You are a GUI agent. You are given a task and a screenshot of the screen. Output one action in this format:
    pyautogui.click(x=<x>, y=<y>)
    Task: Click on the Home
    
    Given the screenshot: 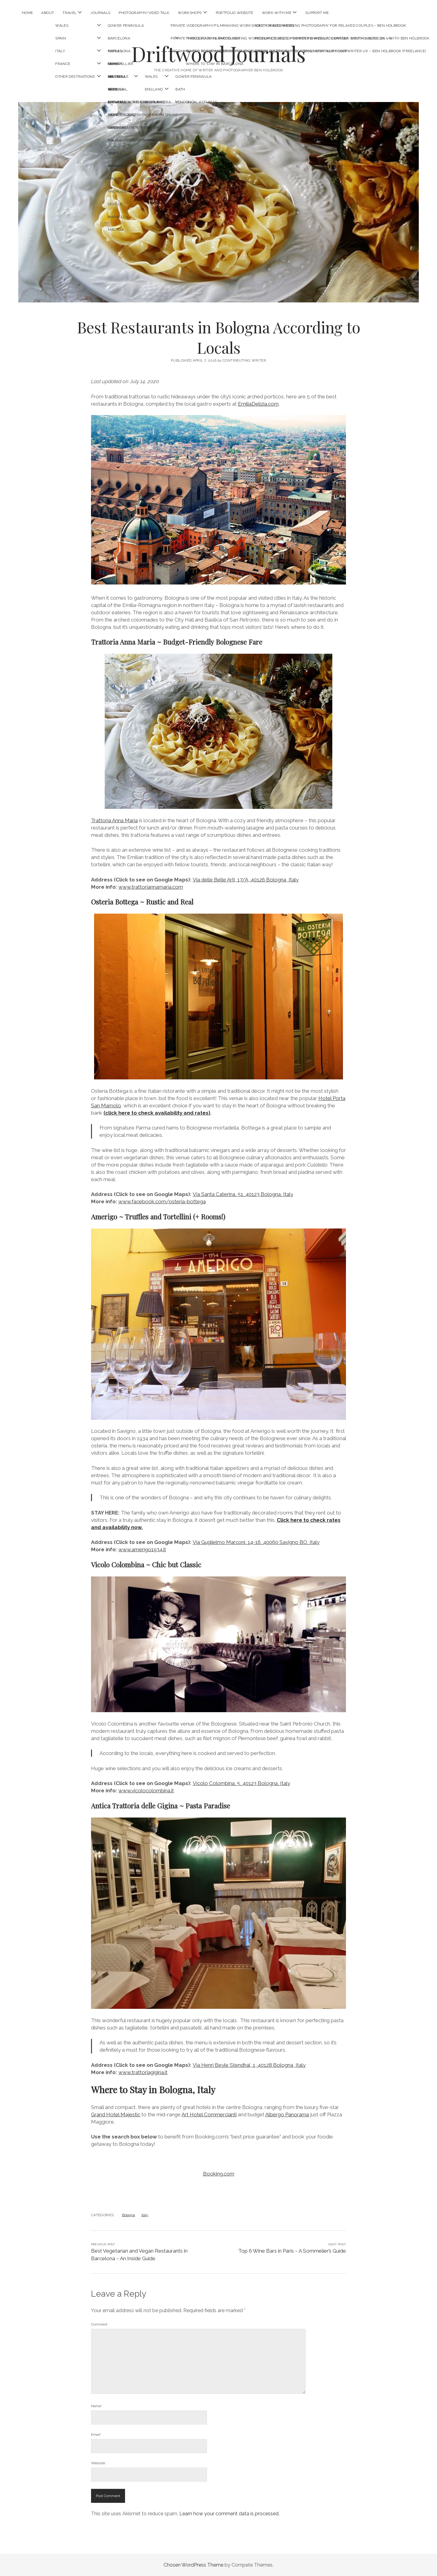 What is the action you would take?
    pyautogui.click(x=27, y=13)
    